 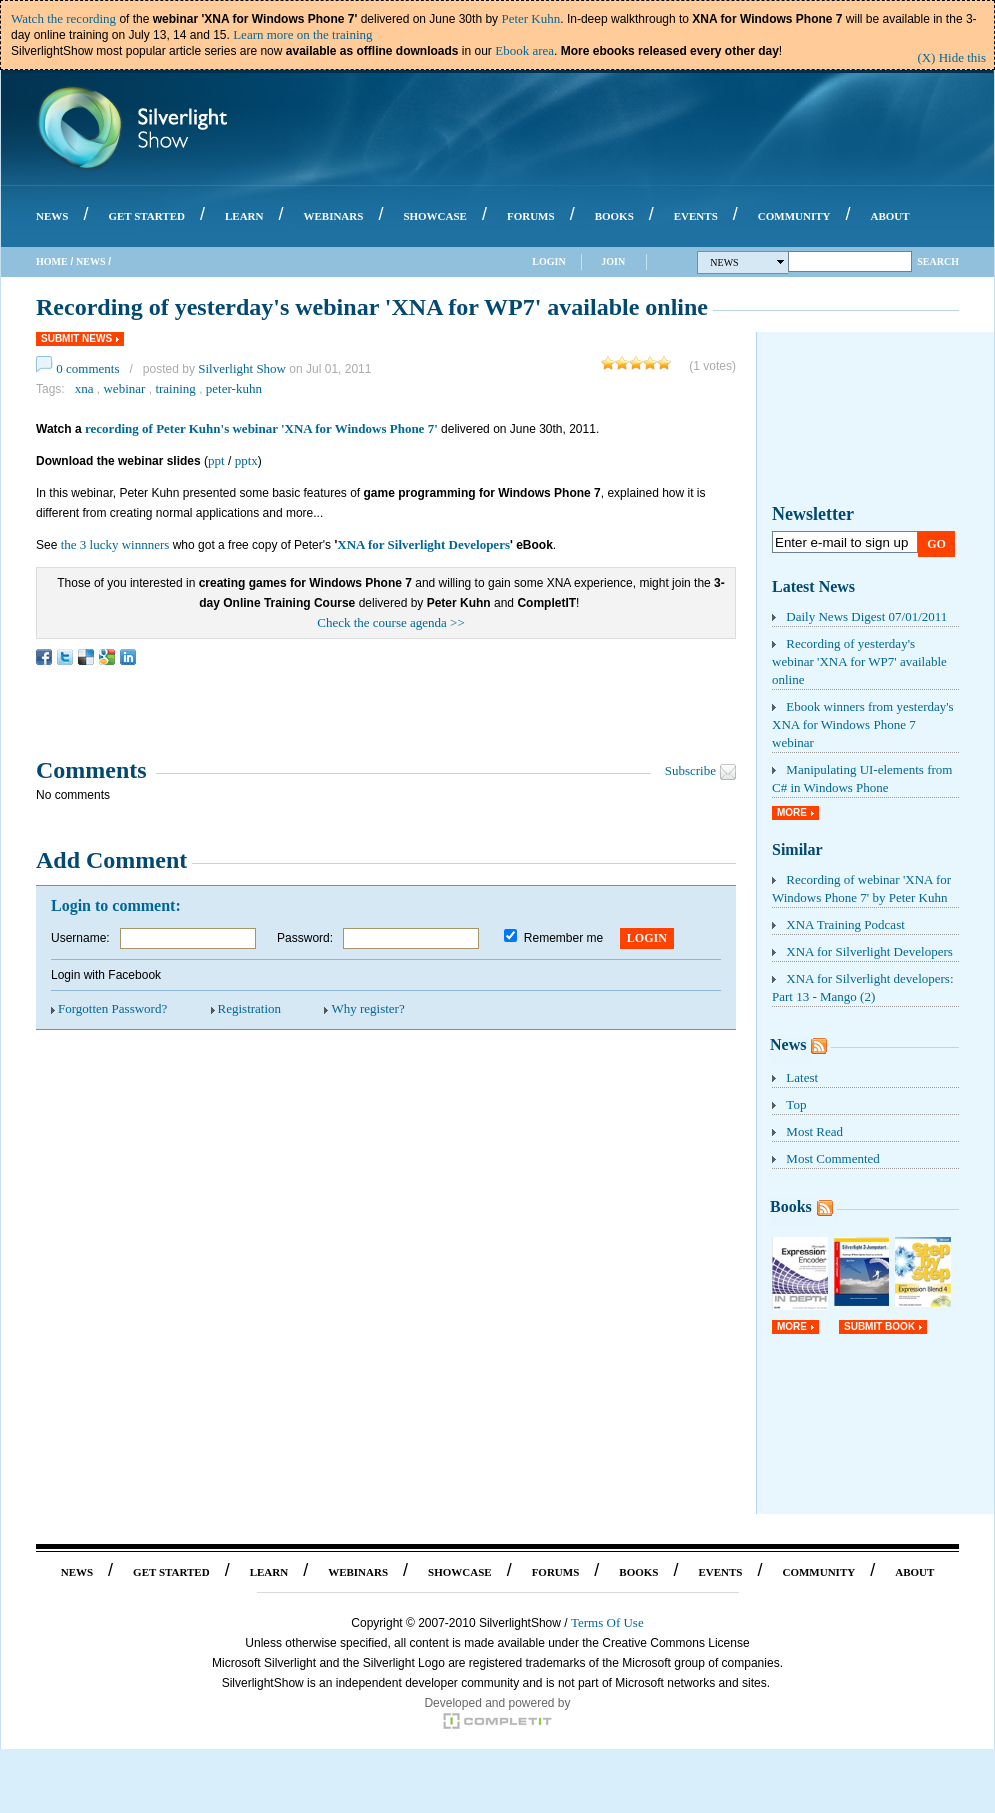 What do you see at coordinates (115, 544) in the screenshot?
I see `the 3 lucky winnners` at bounding box center [115, 544].